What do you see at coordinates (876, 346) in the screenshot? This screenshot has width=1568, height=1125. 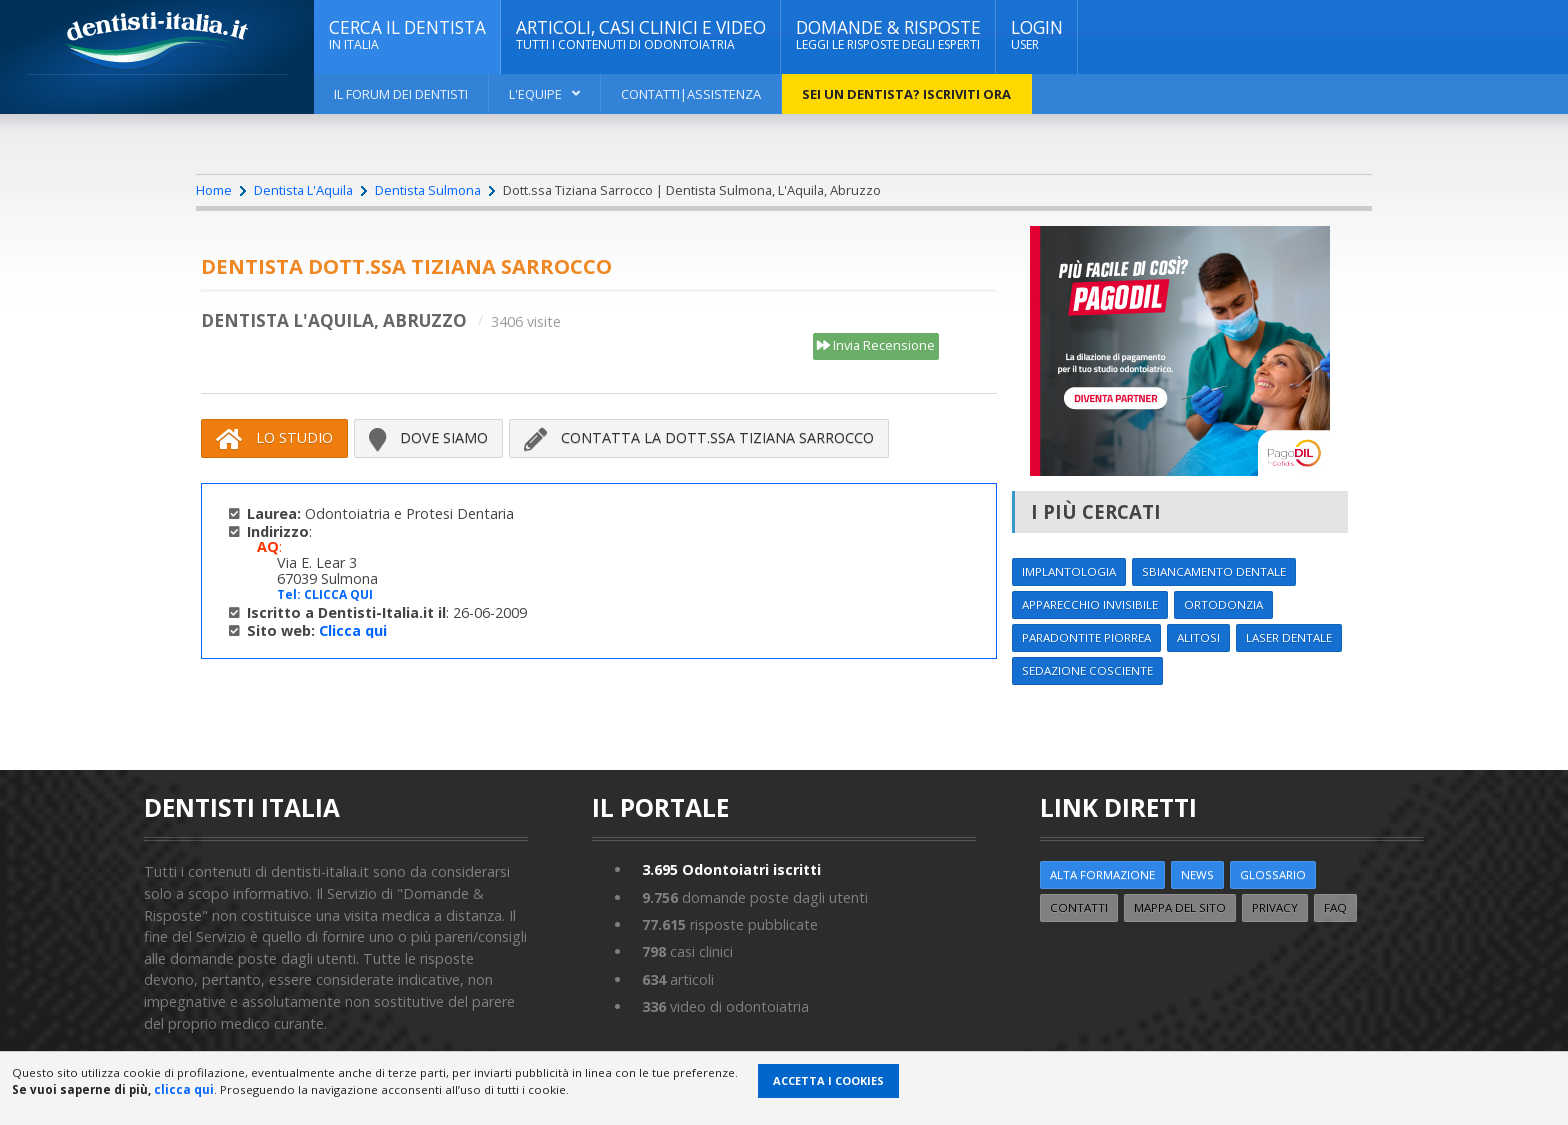 I see `Invia Recensione` at bounding box center [876, 346].